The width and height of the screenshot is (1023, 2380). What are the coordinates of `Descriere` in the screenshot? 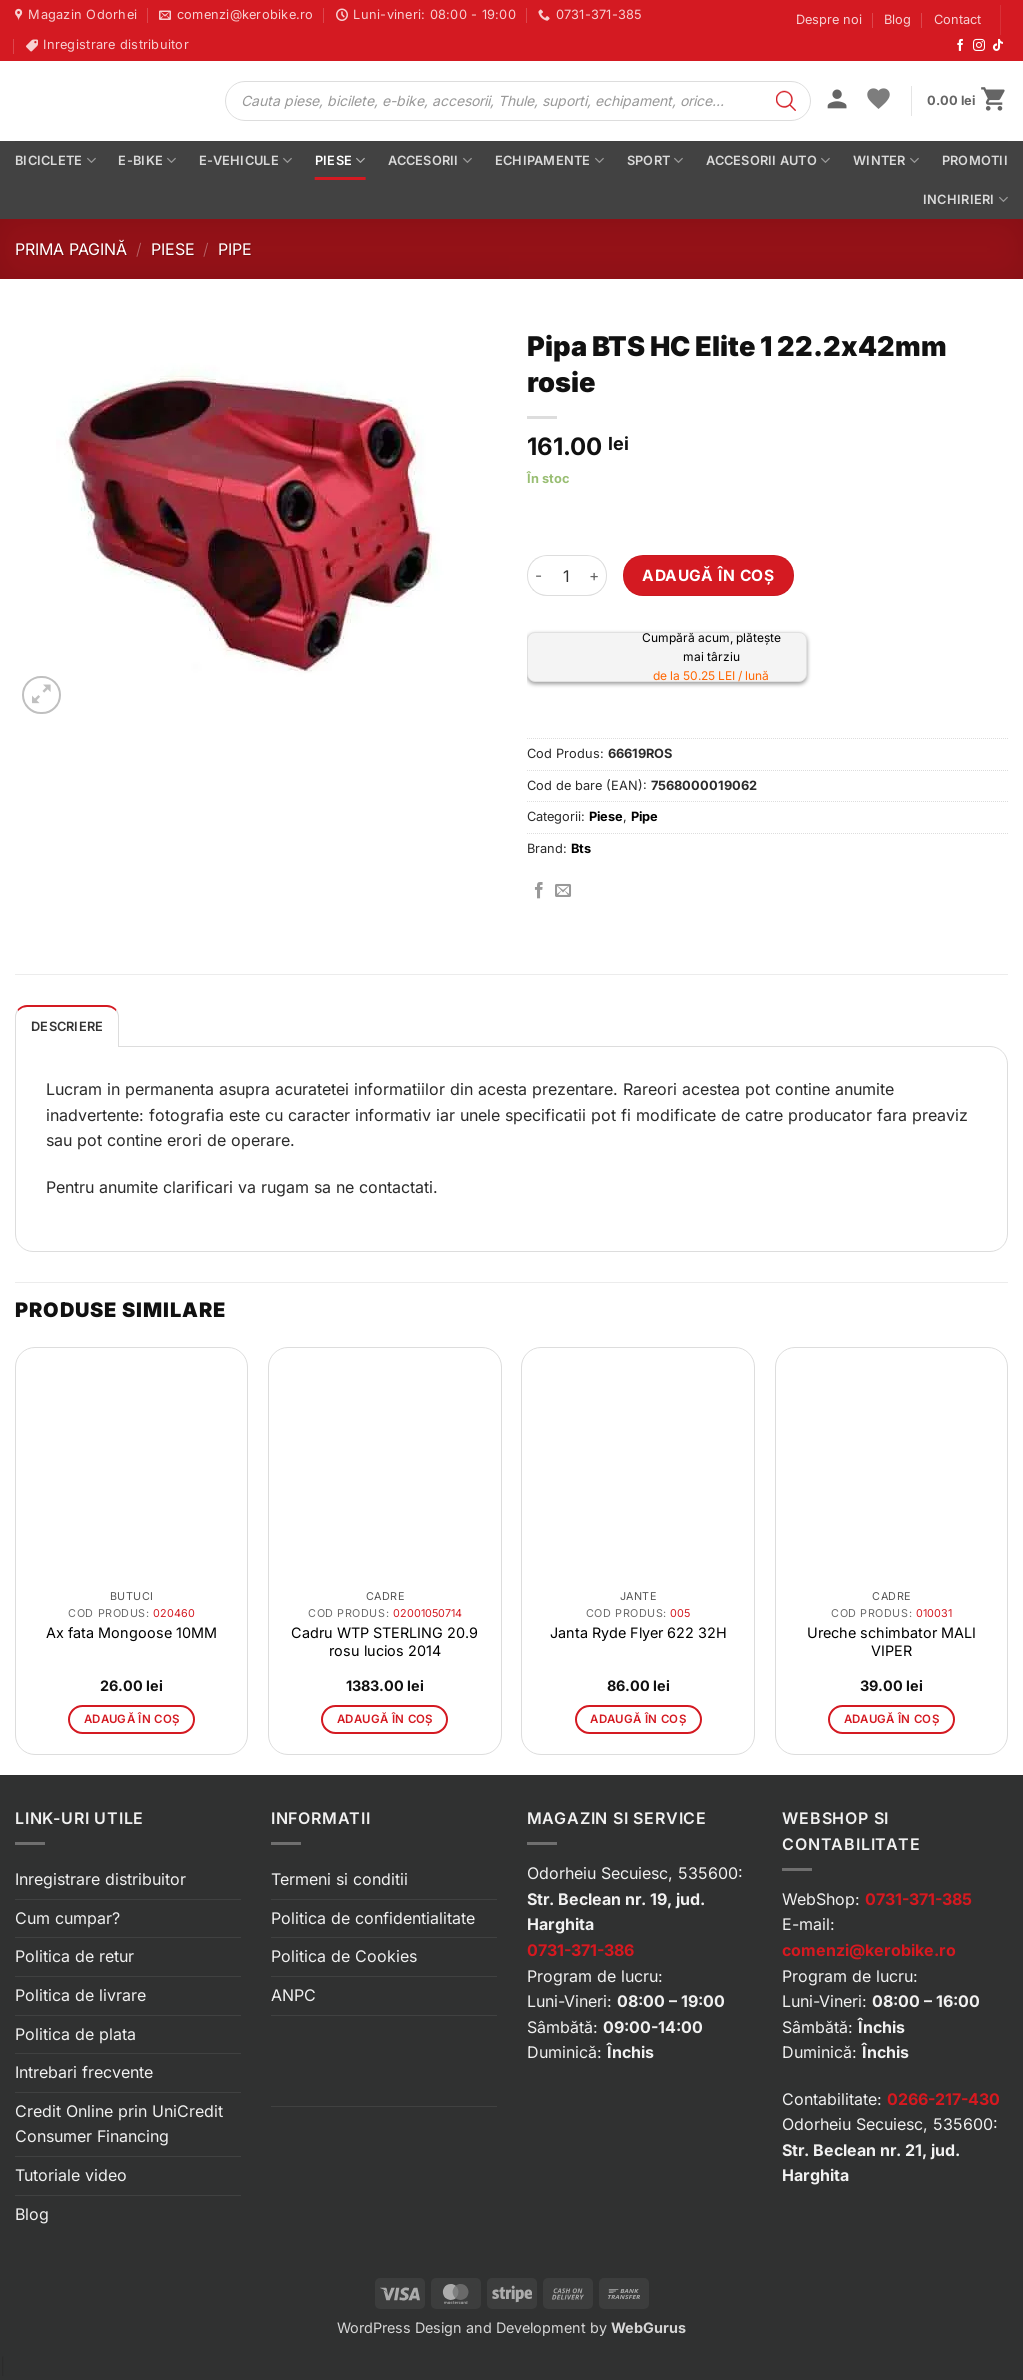 It's located at (67, 1026).